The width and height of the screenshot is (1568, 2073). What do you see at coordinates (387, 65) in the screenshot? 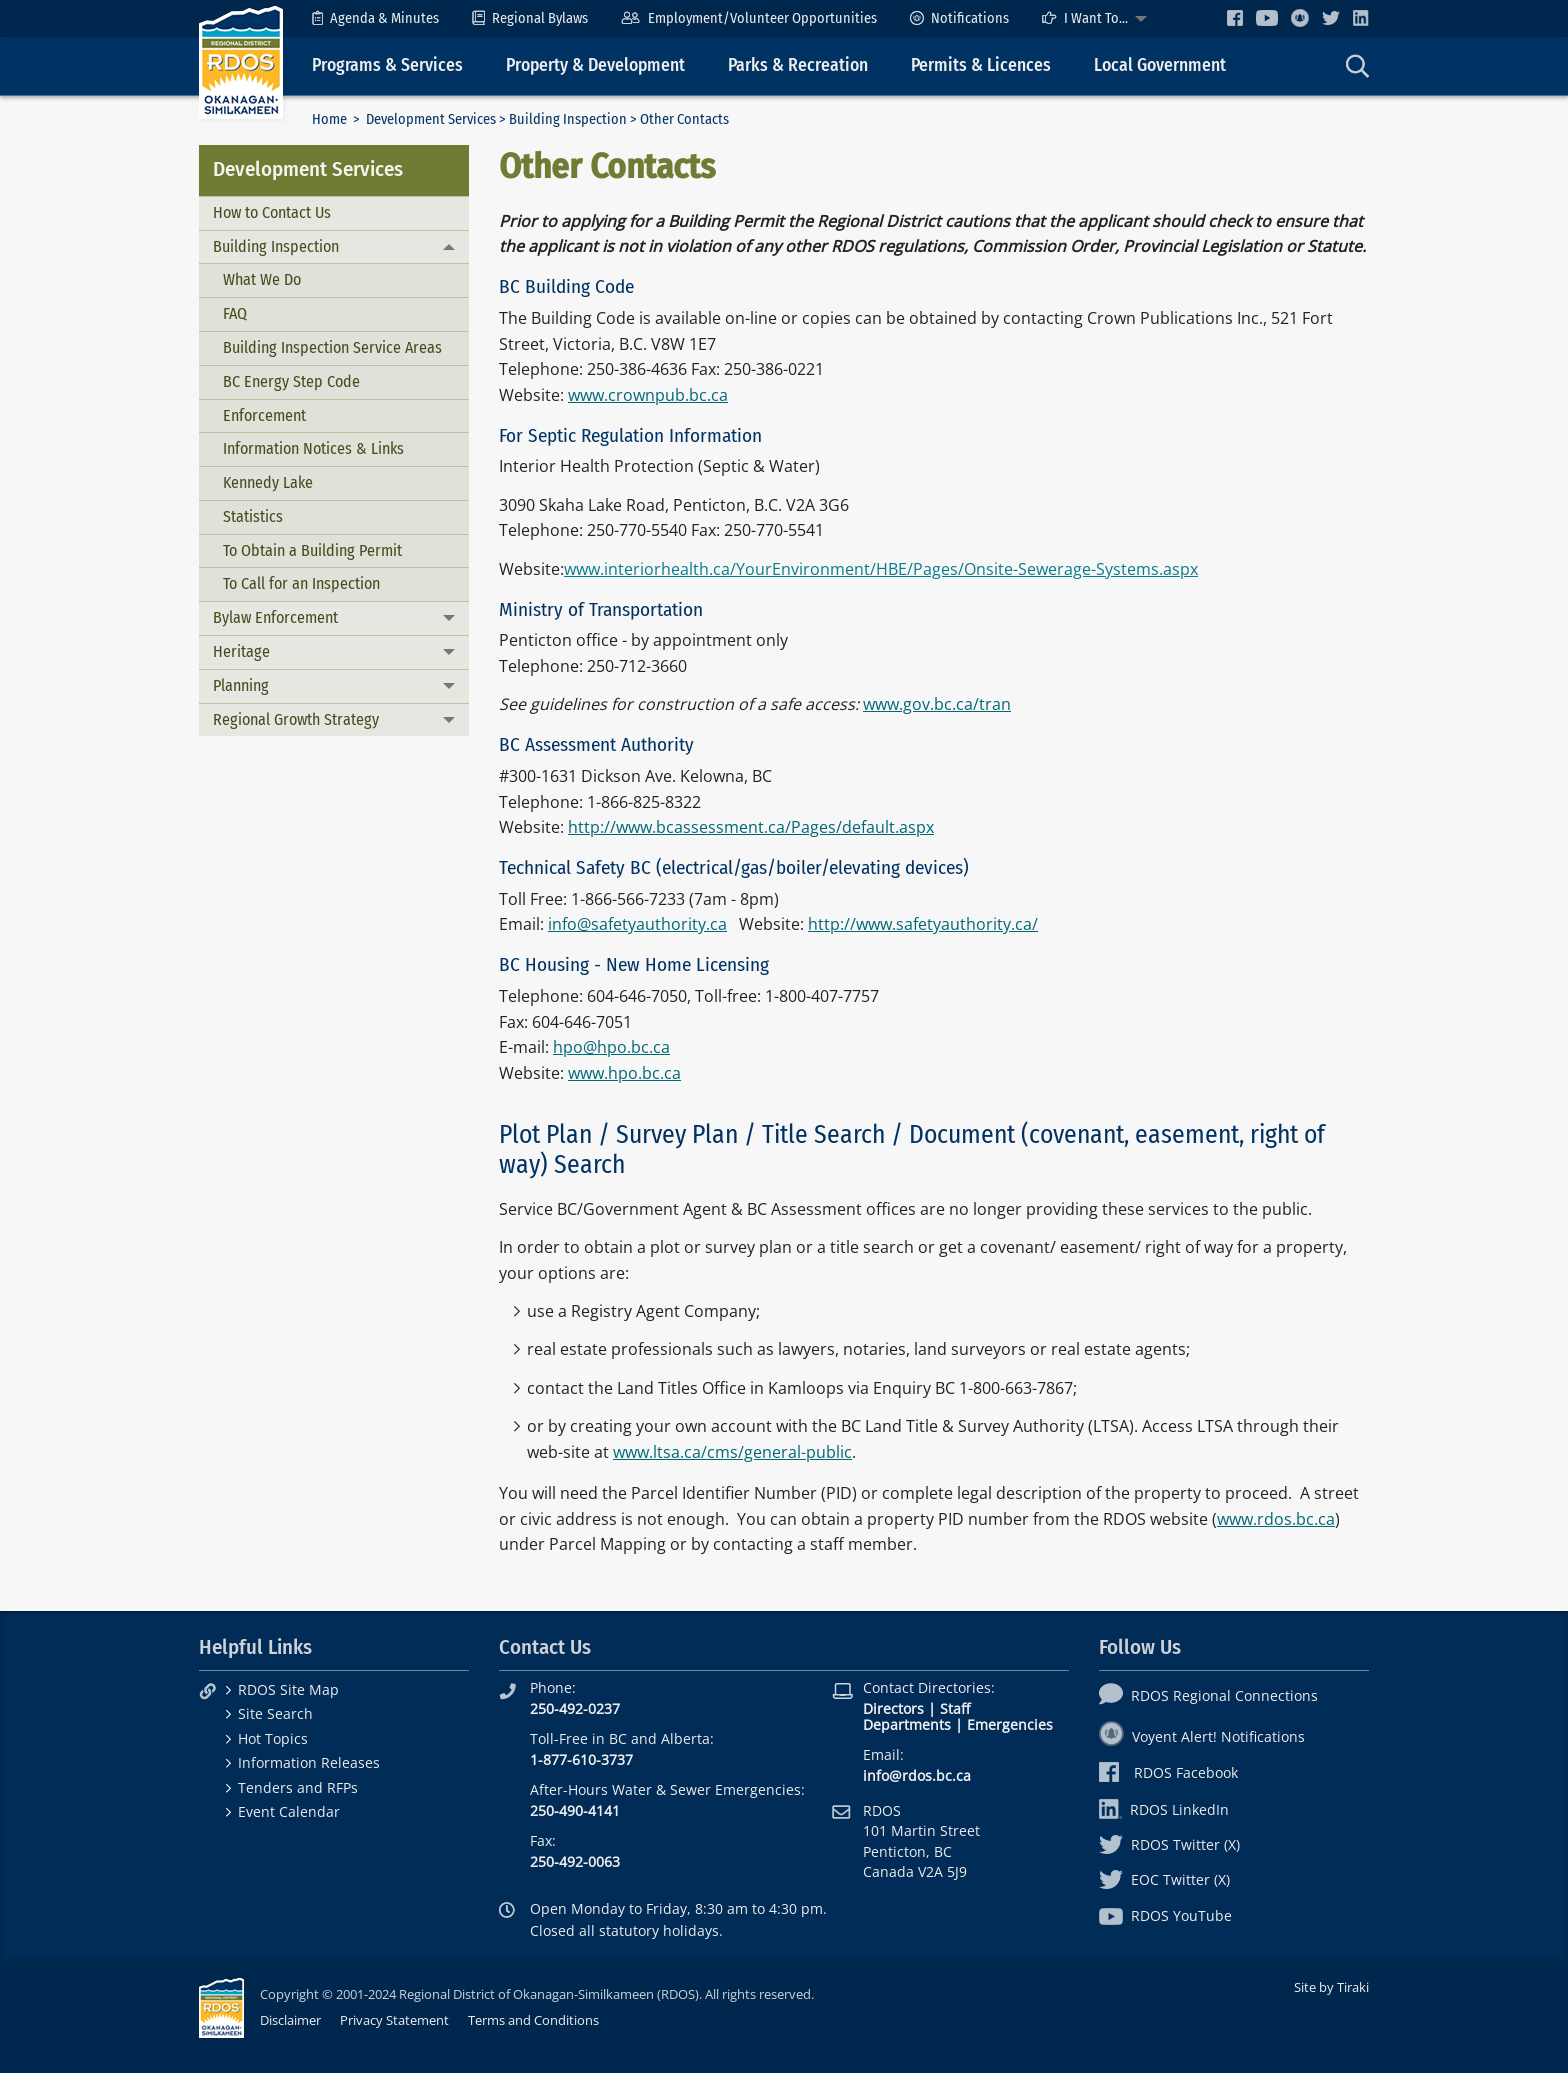
I see `Programs & Services` at bounding box center [387, 65].